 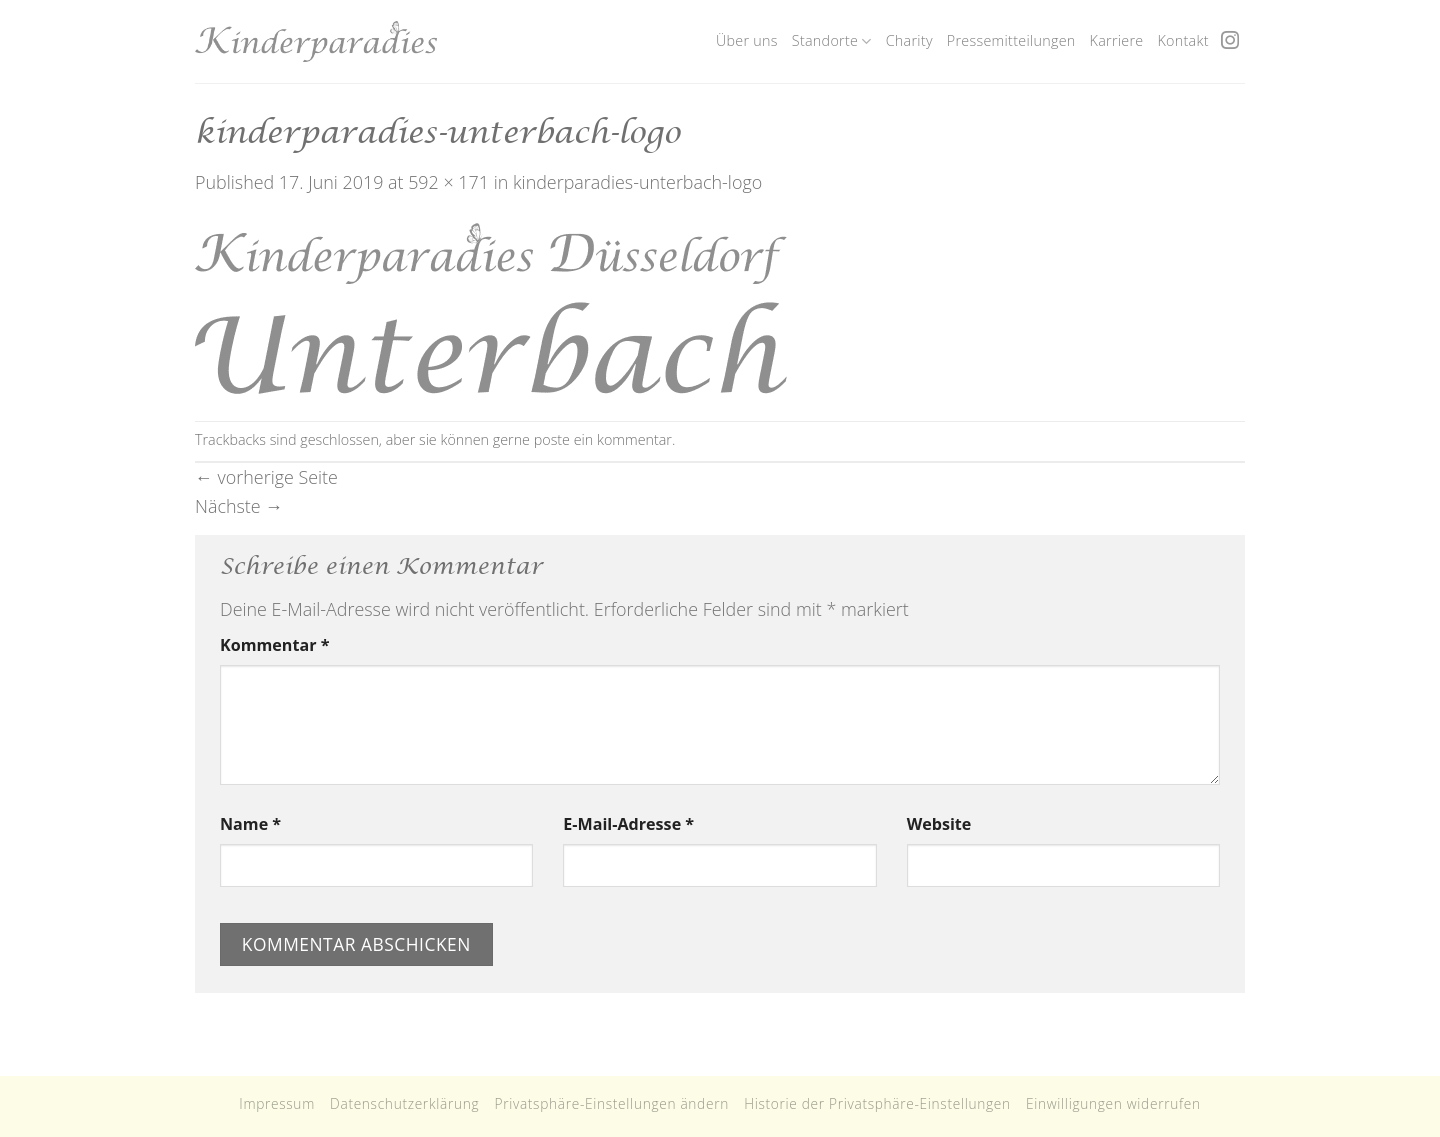 I want to click on Nächste, so click(x=239, y=506).